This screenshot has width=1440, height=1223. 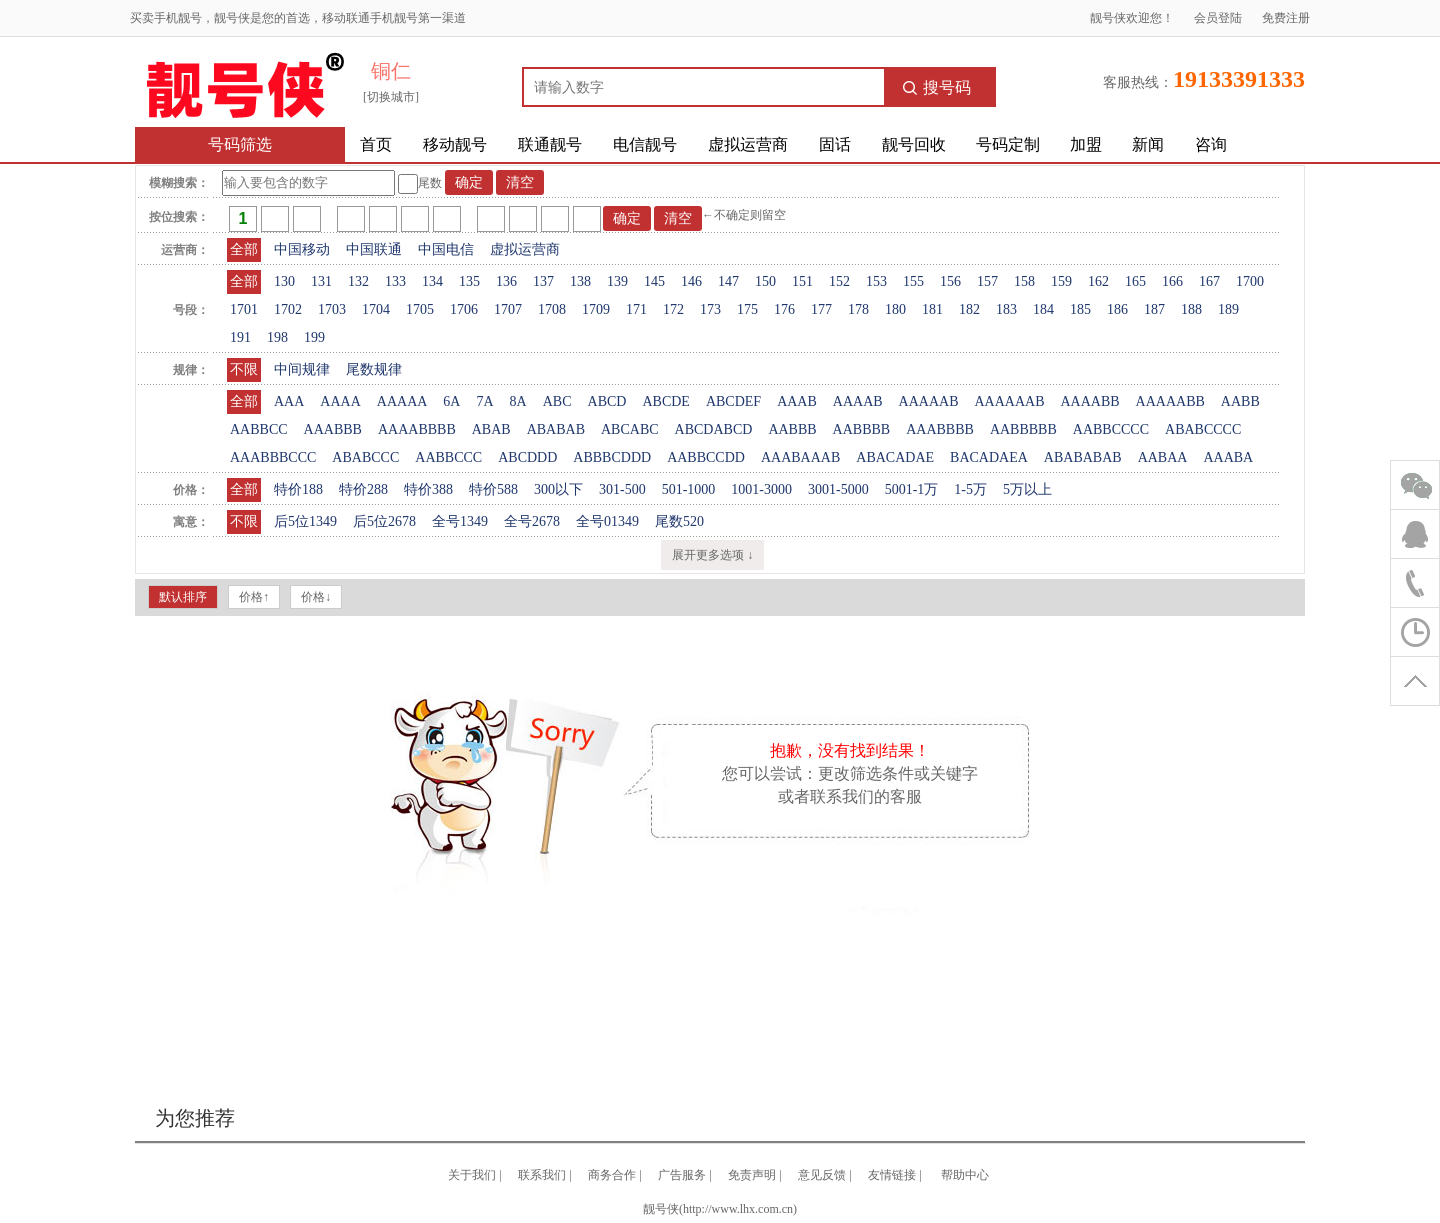 What do you see at coordinates (1218, 18) in the screenshot?
I see `会员登陆` at bounding box center [1218, 18].